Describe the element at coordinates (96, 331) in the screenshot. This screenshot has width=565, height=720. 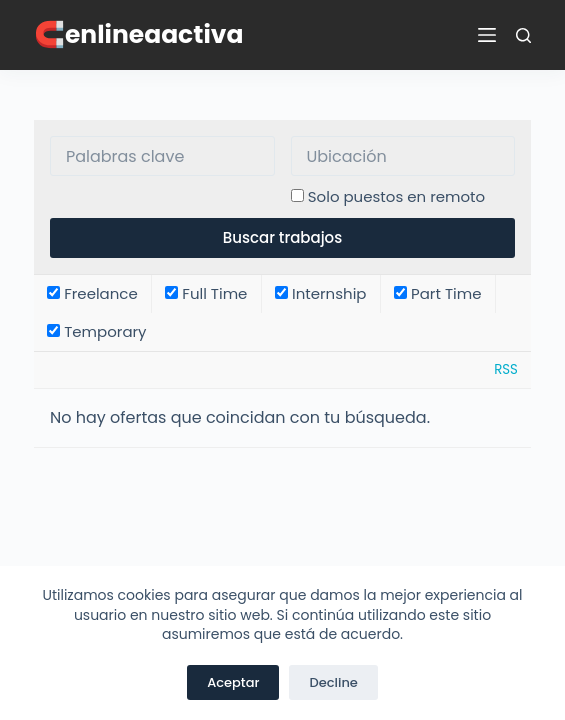
I see `Temporary` at that location.